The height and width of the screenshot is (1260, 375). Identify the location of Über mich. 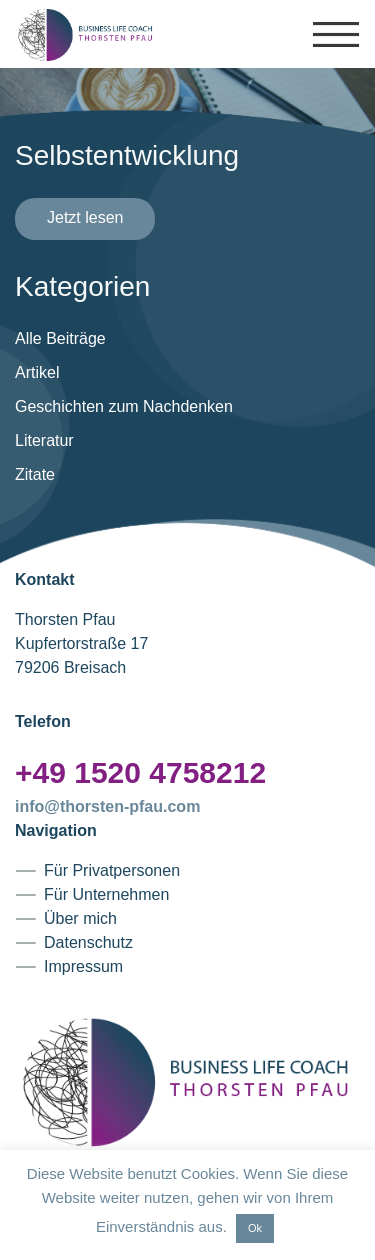
(80, 918).